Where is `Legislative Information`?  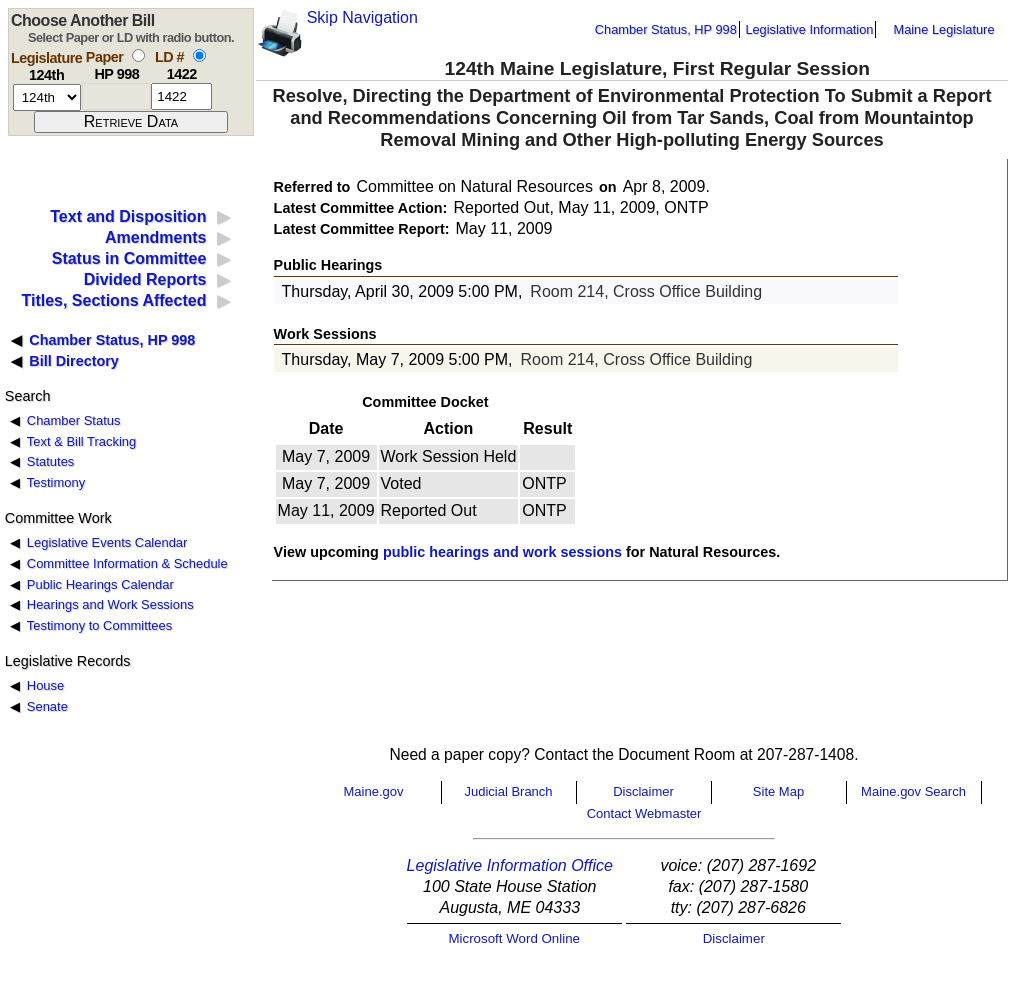 Legislative Information is located at coordinates (809, 29).